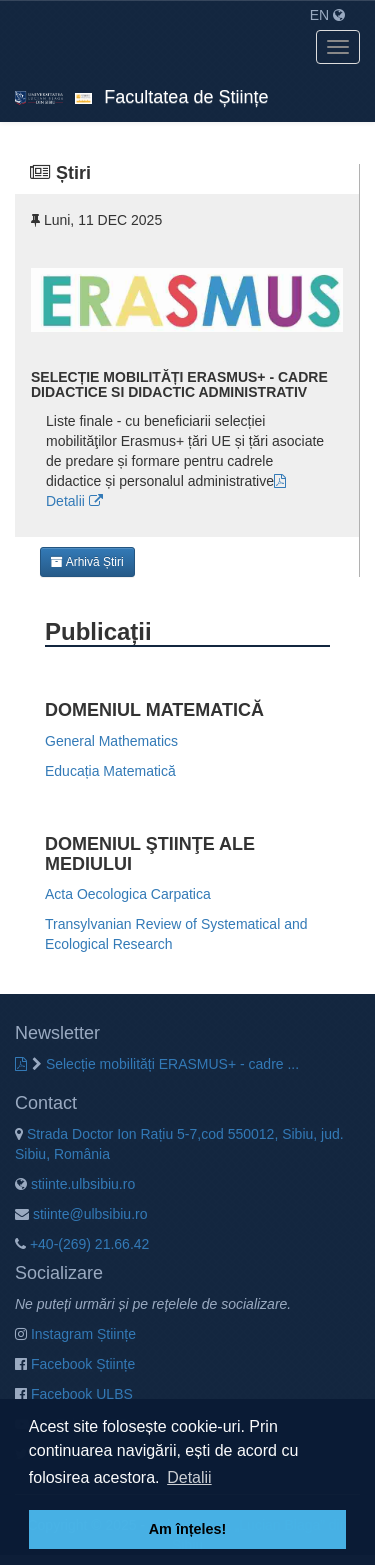  I want to click on Detalii [button], so click(189, 1477).